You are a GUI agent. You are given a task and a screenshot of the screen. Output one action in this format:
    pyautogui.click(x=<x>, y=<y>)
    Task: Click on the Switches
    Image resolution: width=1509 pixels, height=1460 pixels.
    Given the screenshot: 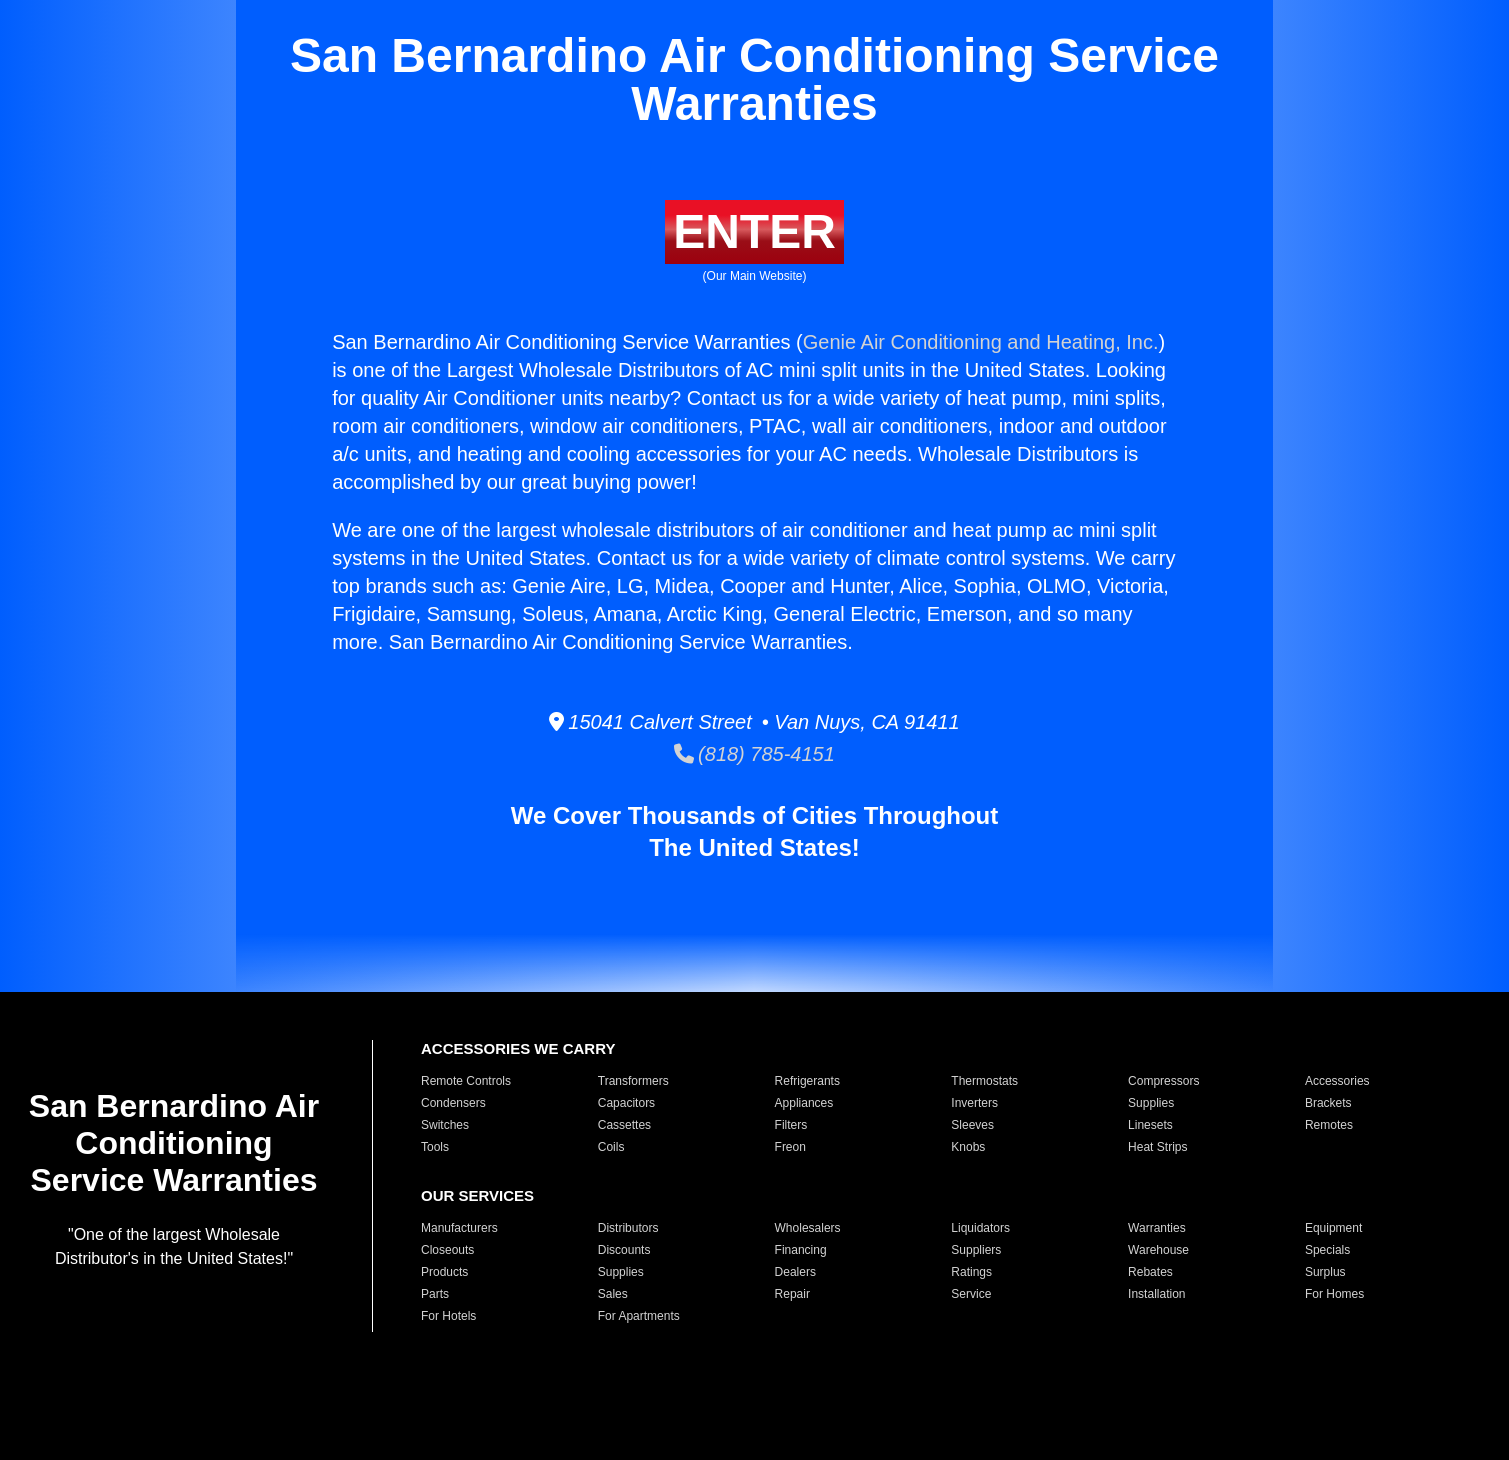 What is the action you would take?
    pyautogui.click(x=445, y=1125)
    